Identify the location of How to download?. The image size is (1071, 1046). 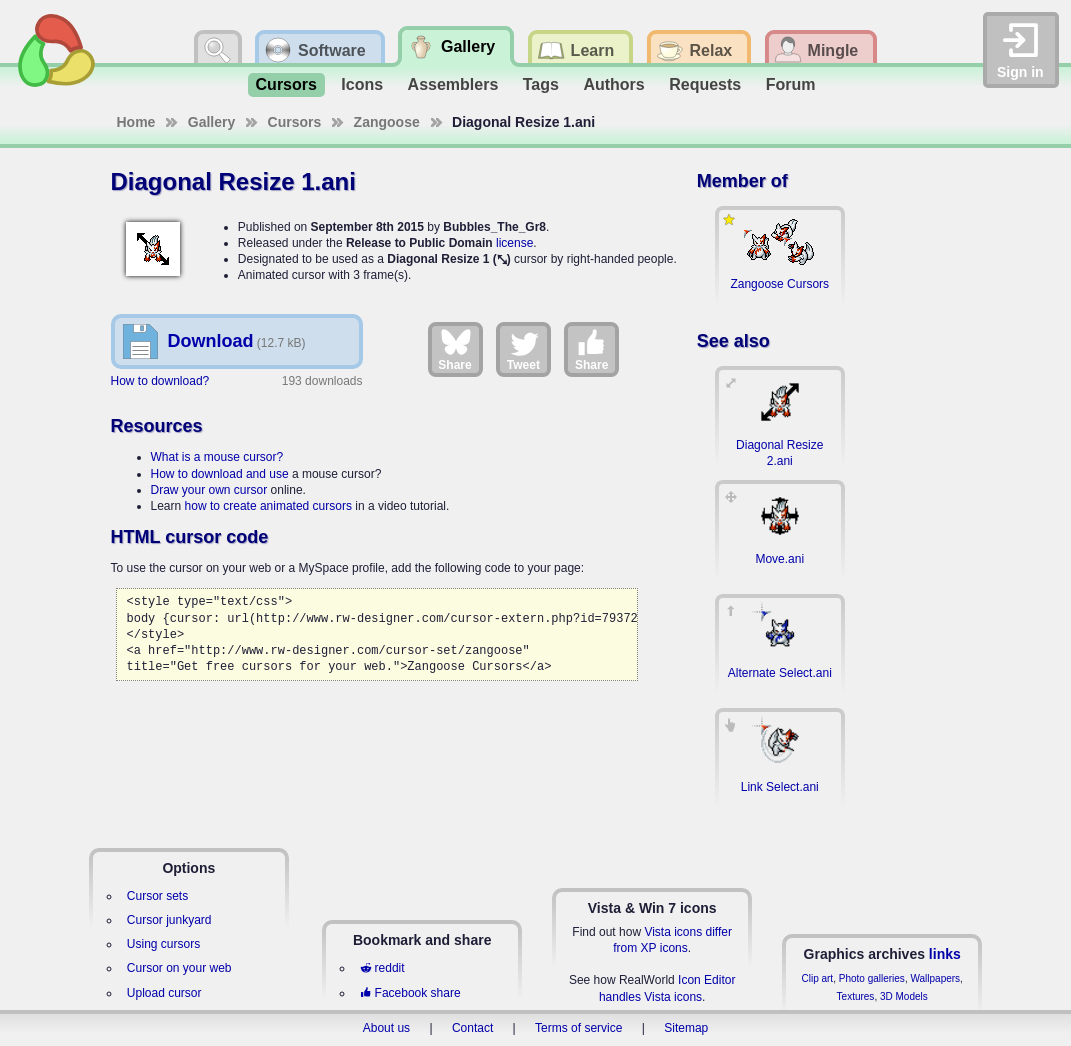
(160, 381).